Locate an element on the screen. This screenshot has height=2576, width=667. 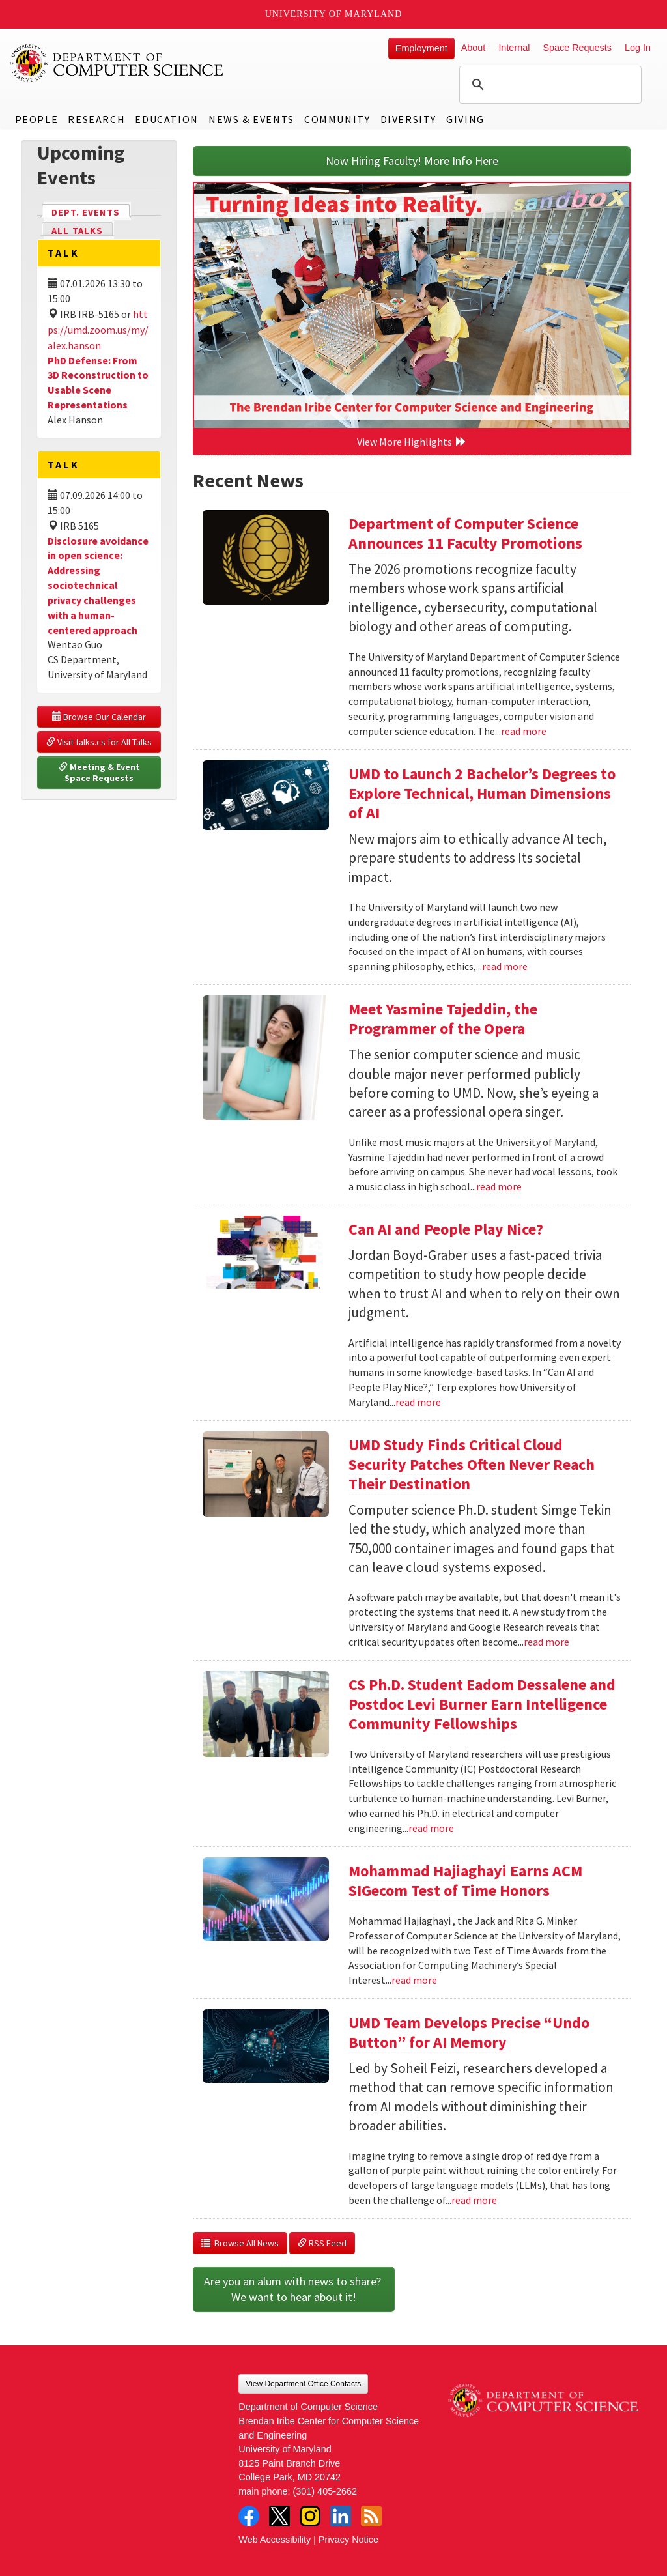
Instagram is located at coordinates (310, 2516).